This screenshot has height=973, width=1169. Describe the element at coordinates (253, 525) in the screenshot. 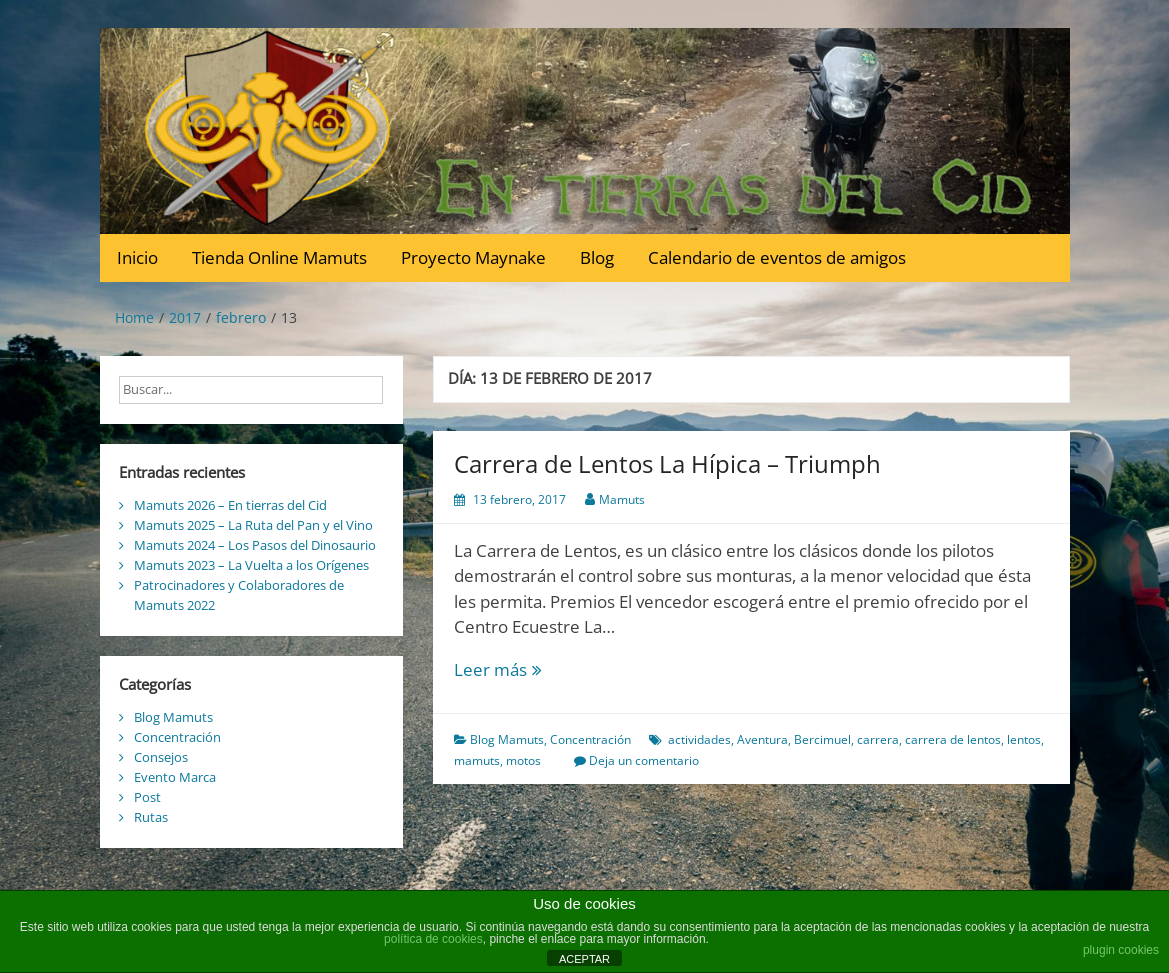

I see `Mamuts 2025 – La Ruta del Pan y el Vino` at that location.